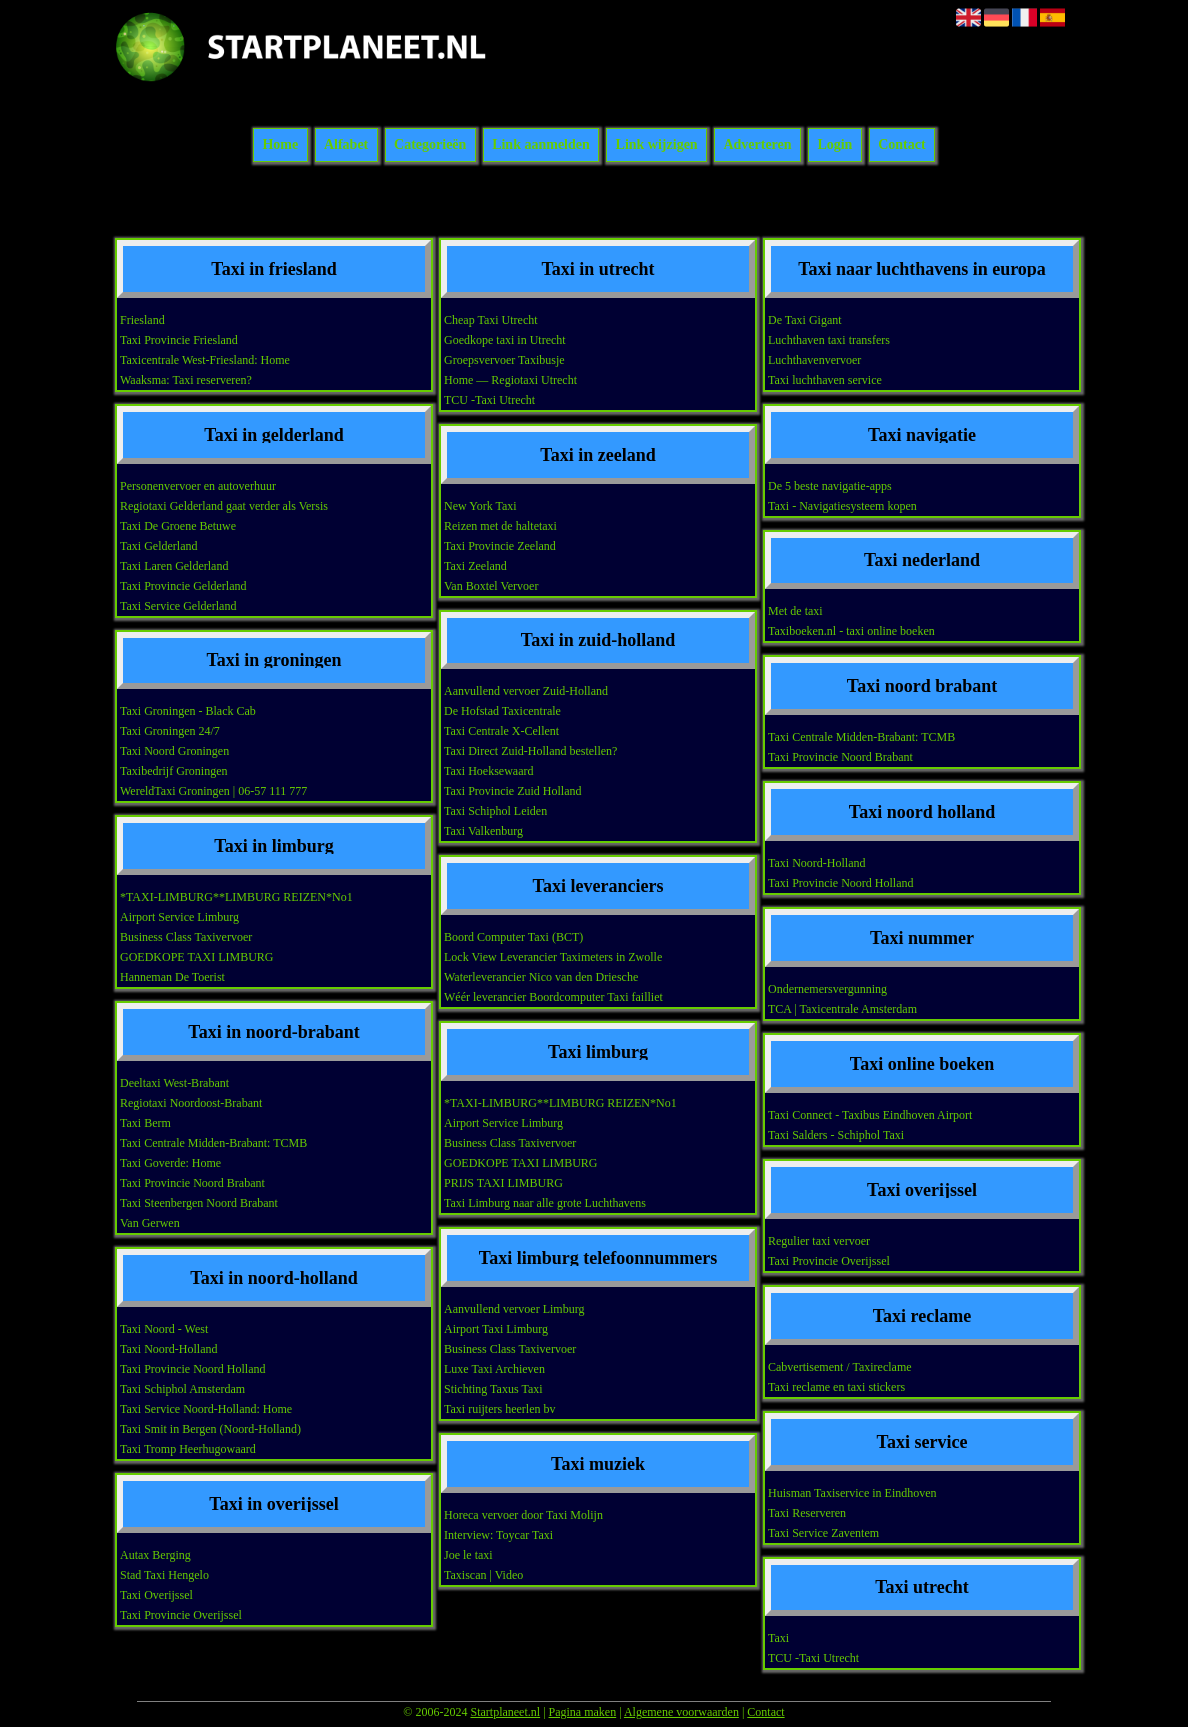  What do you see at coordinates (842, 1009) in the screenshot?
I see `TCA | Taxicentrale Amsterdam` at bounding box center [842, 1009].